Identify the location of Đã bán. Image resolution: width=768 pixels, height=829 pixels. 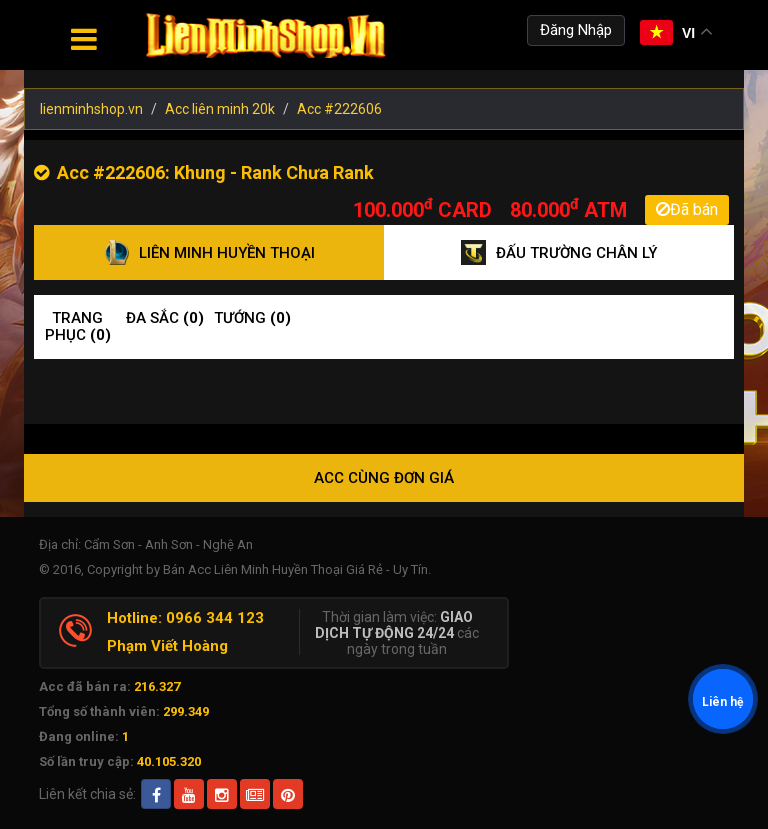
(687, 209).